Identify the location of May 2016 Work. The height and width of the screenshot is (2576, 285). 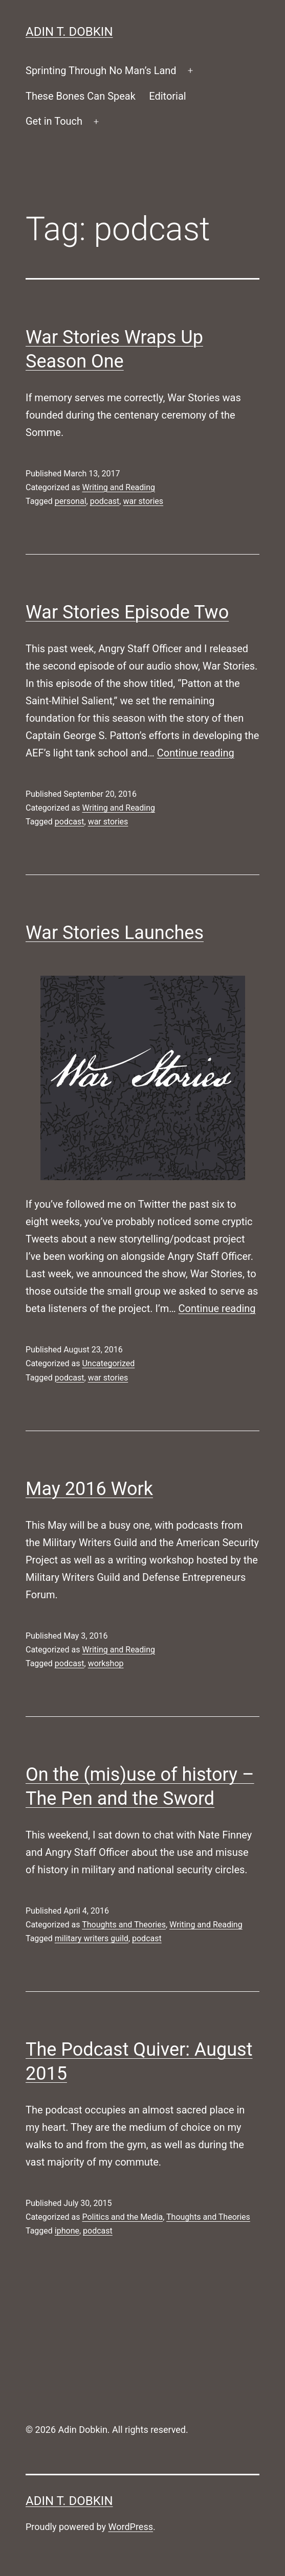
(89, 1489).